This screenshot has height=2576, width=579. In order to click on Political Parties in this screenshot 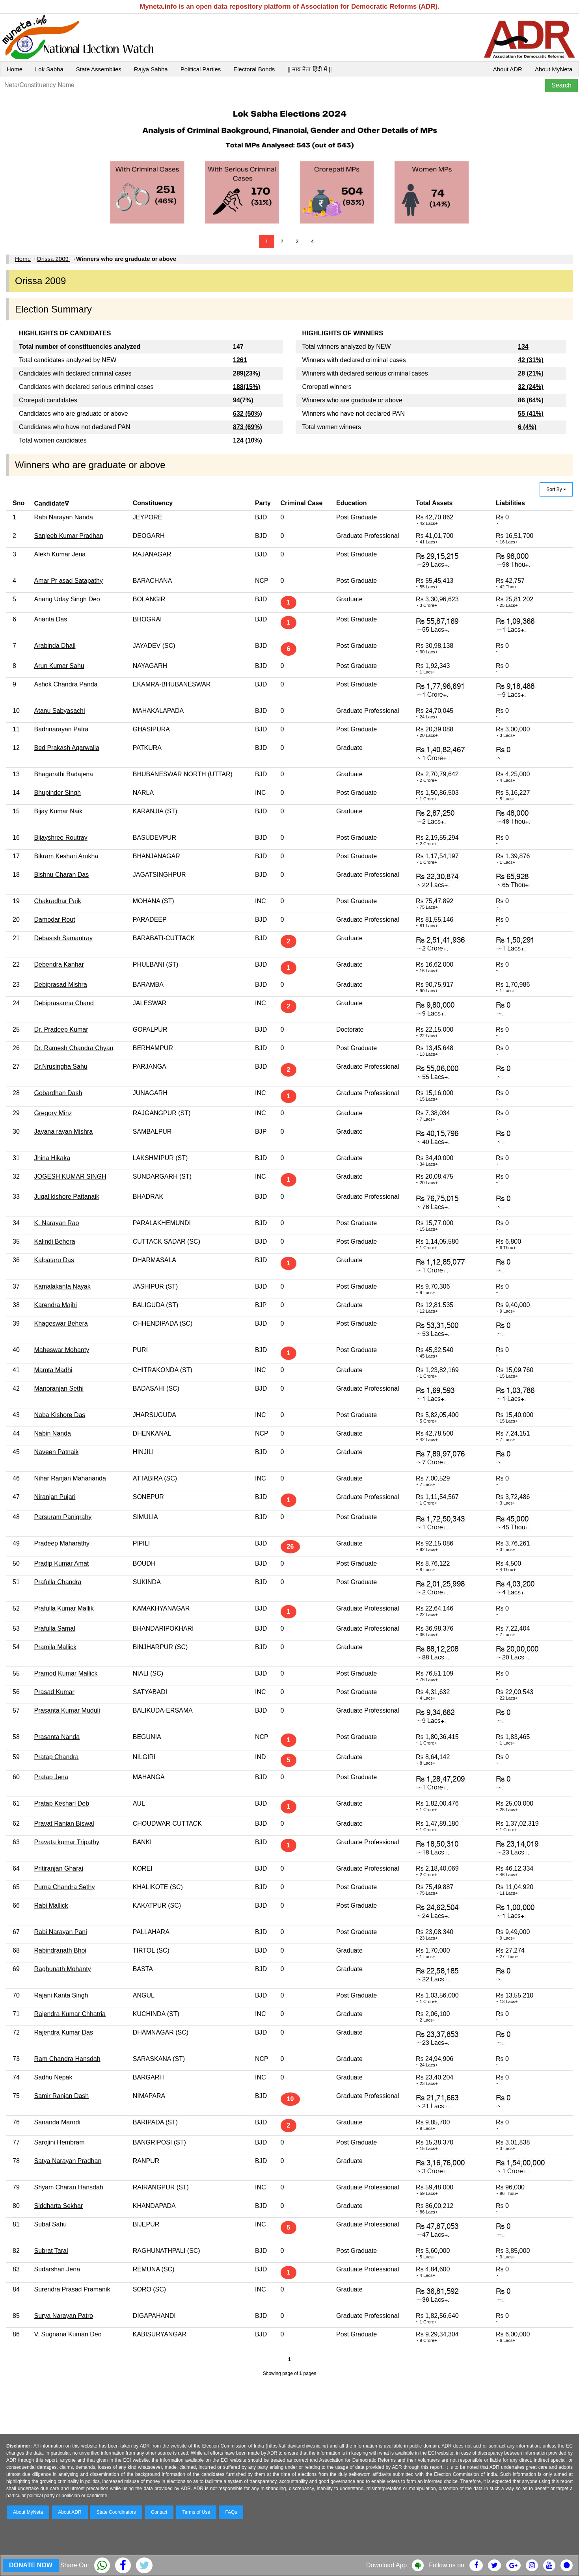, I will do `click(201, 69)`.